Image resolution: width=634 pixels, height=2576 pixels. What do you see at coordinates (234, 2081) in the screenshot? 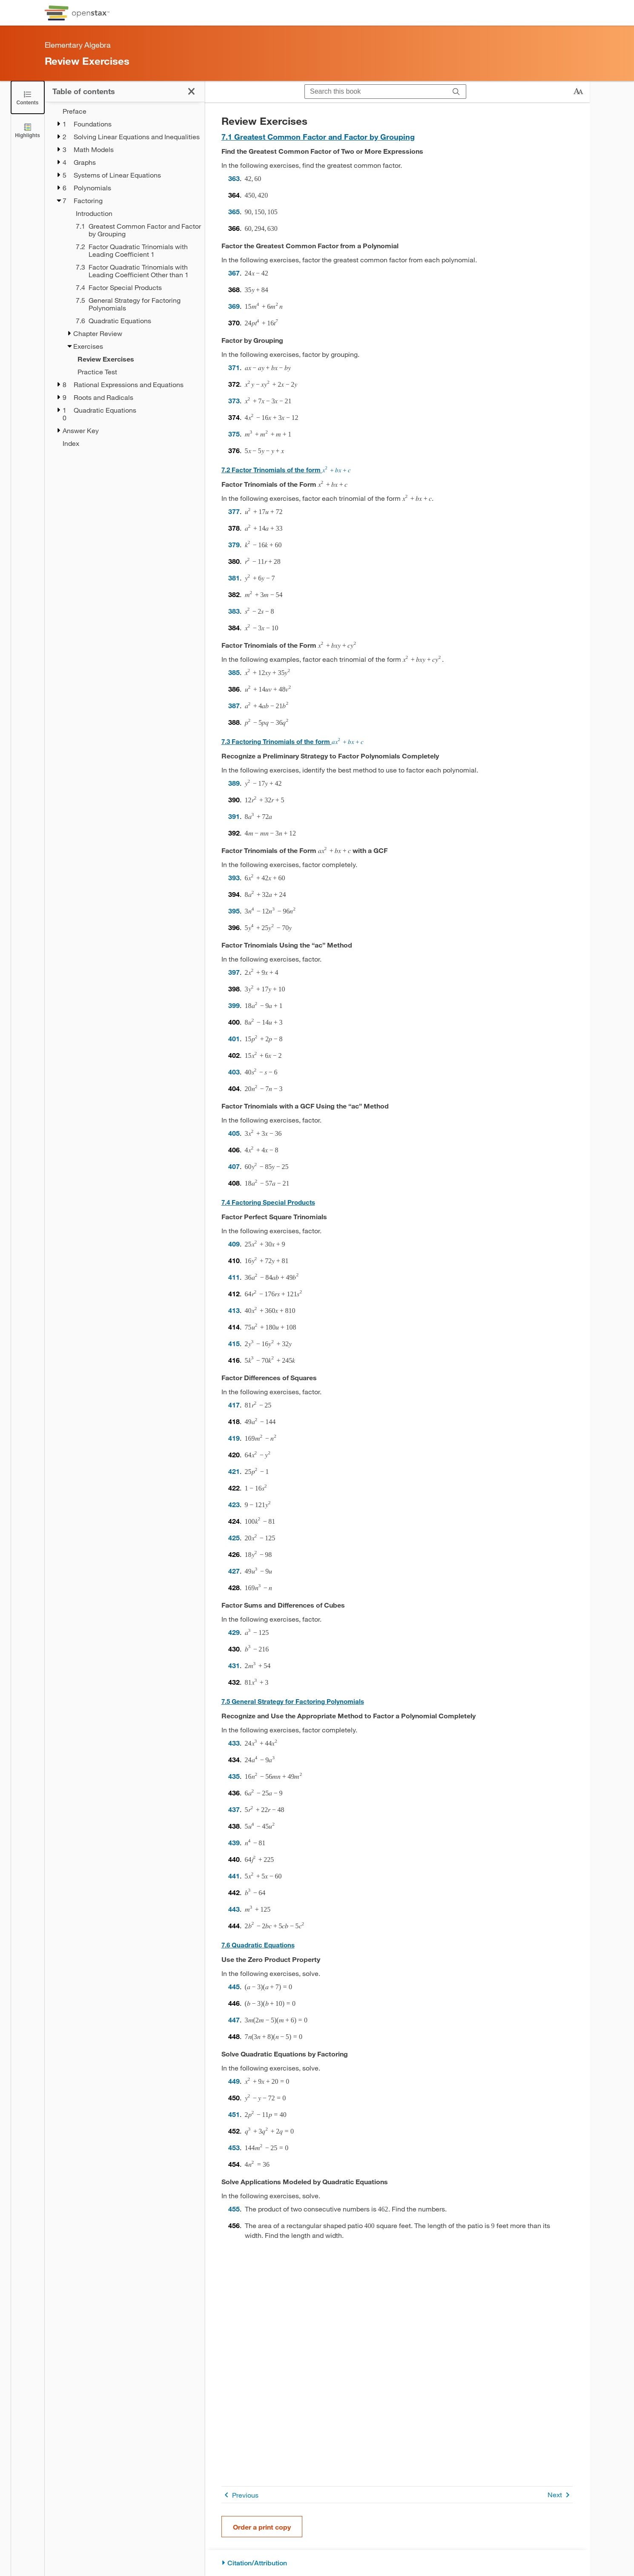
I see `449 [Go to 449]` at bounding box center [234, 2081].